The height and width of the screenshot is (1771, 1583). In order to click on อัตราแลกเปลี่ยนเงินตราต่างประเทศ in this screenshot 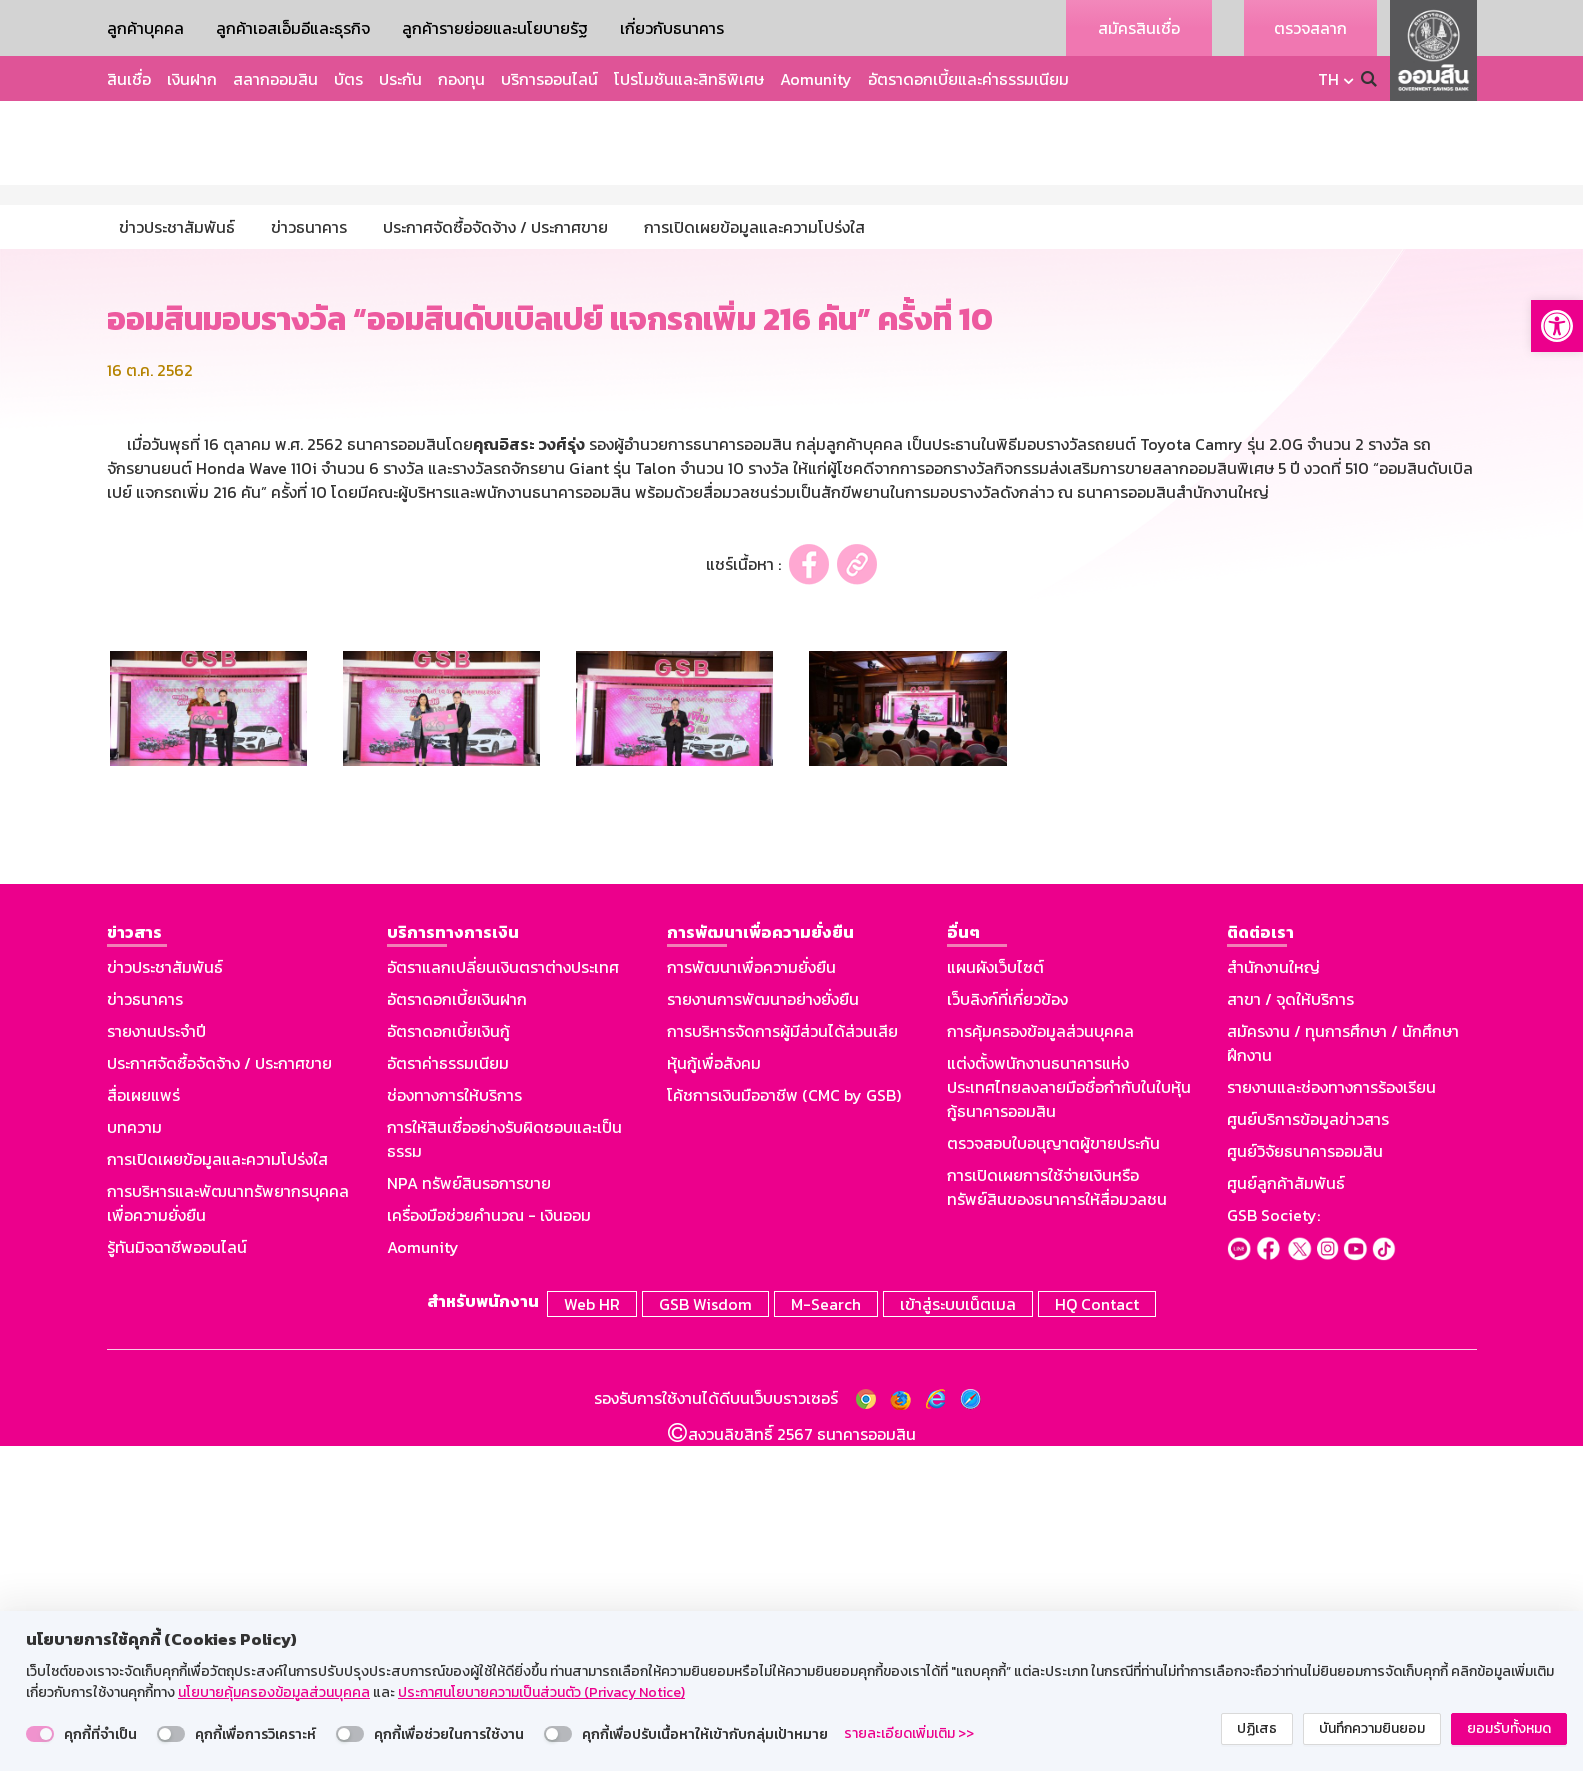, I will do `click(503, 1296)`.